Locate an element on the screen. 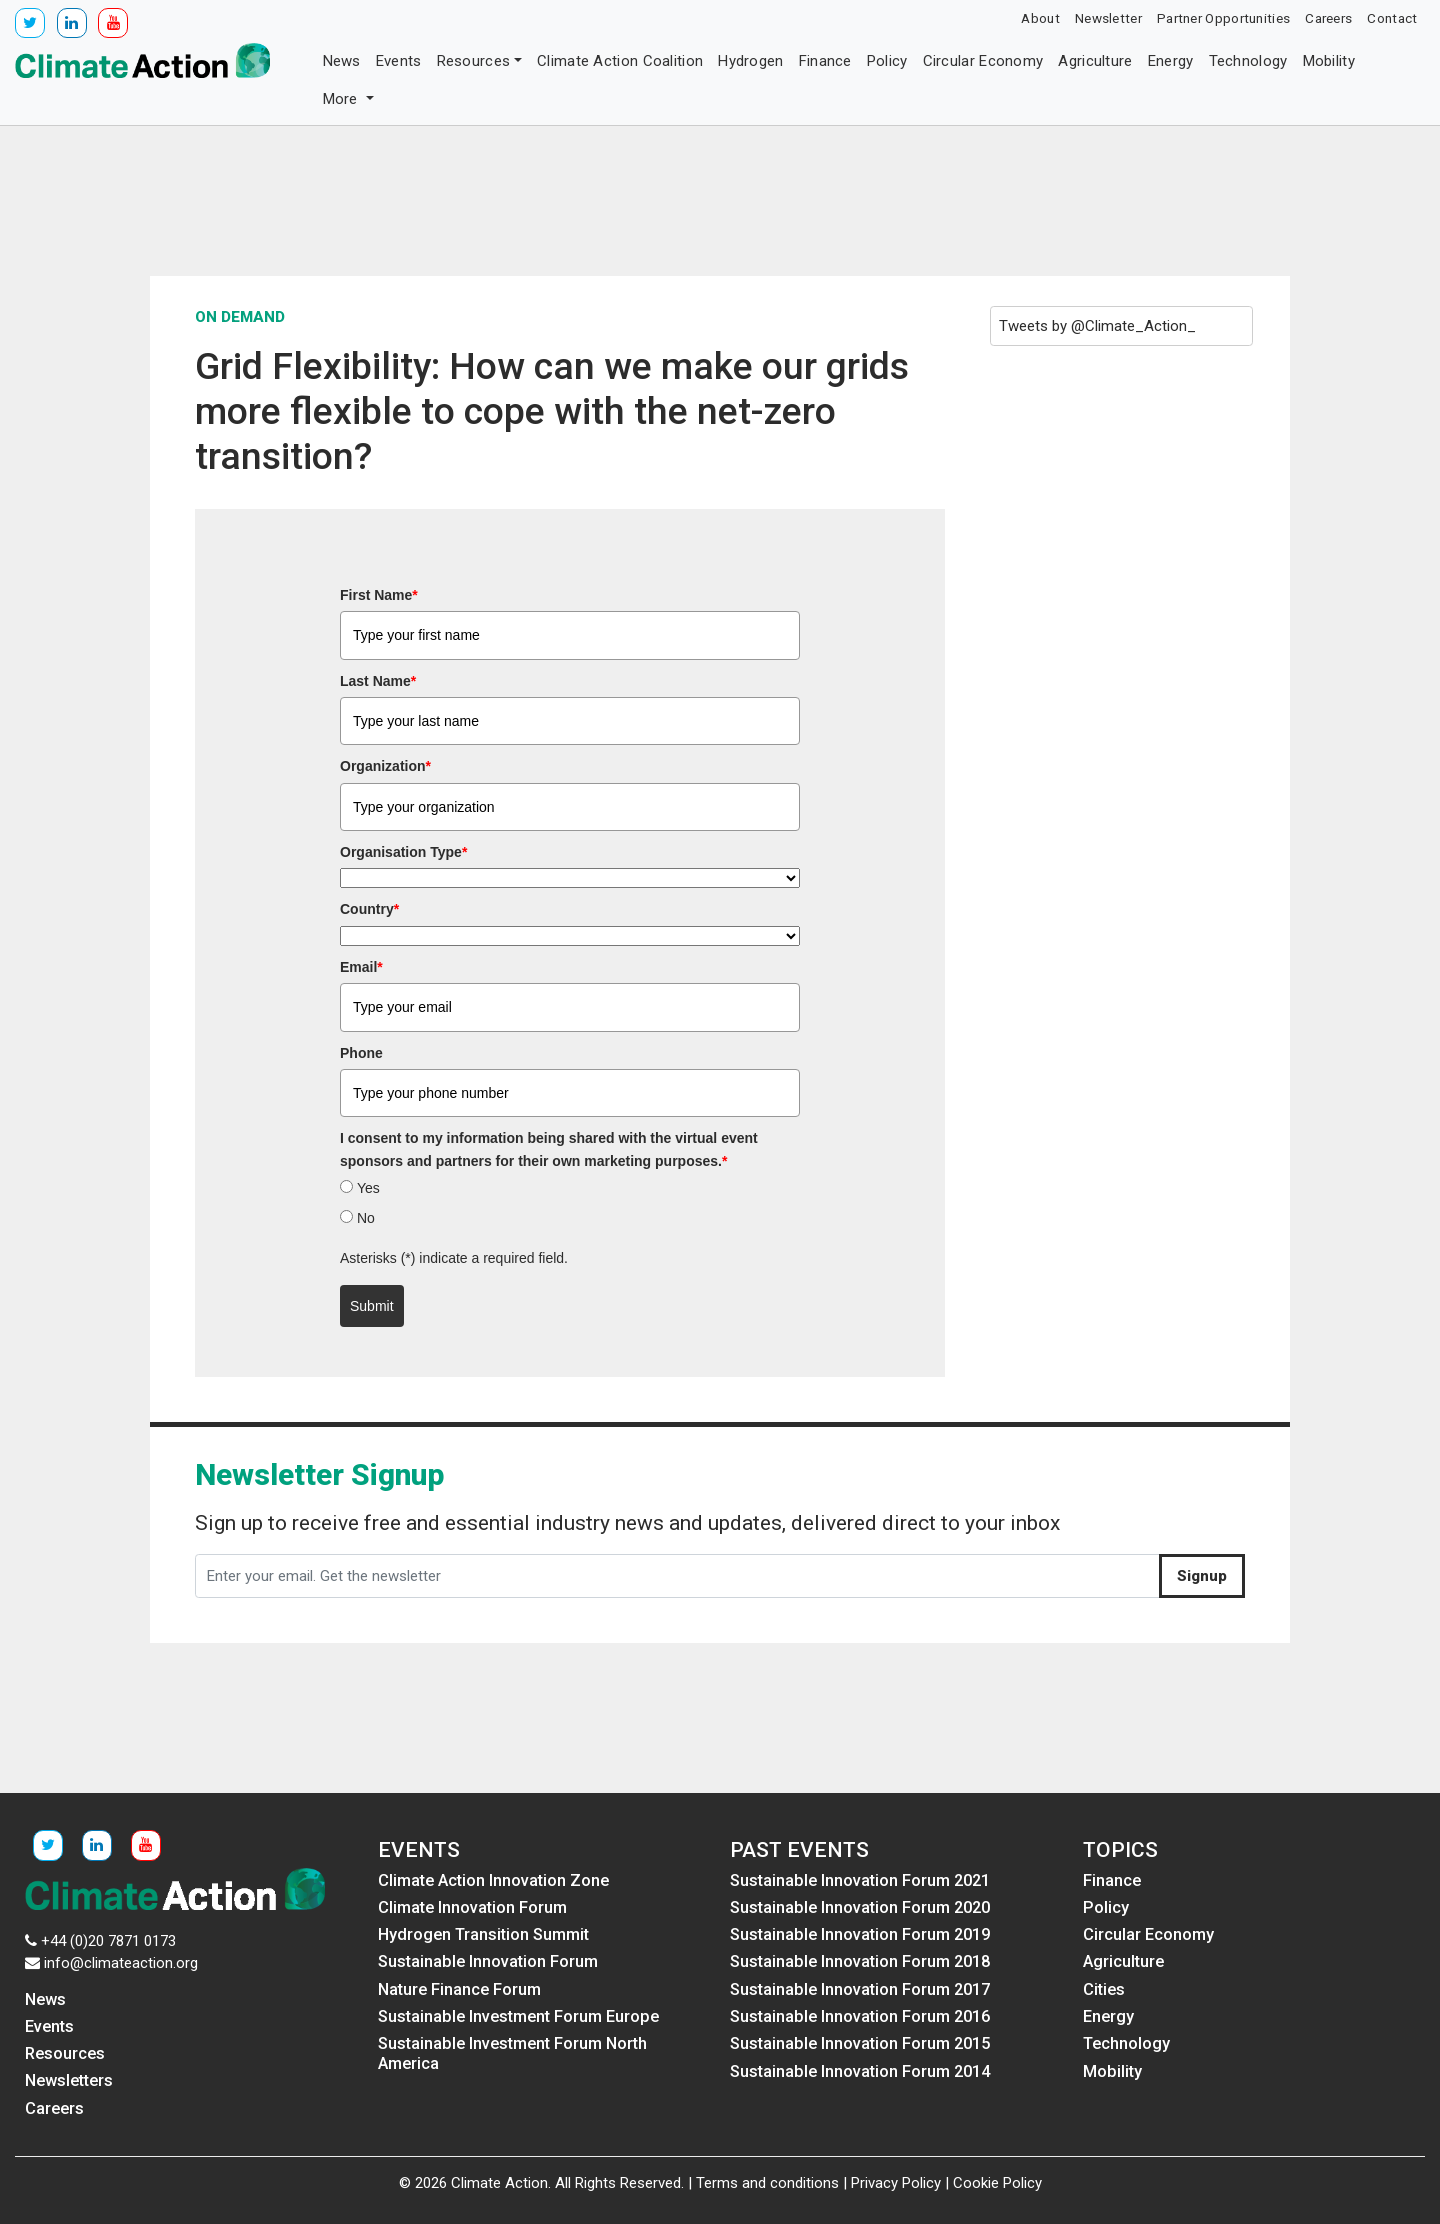 The image size is (1440, 2224). Energy is located at coordinates (1171, 61).